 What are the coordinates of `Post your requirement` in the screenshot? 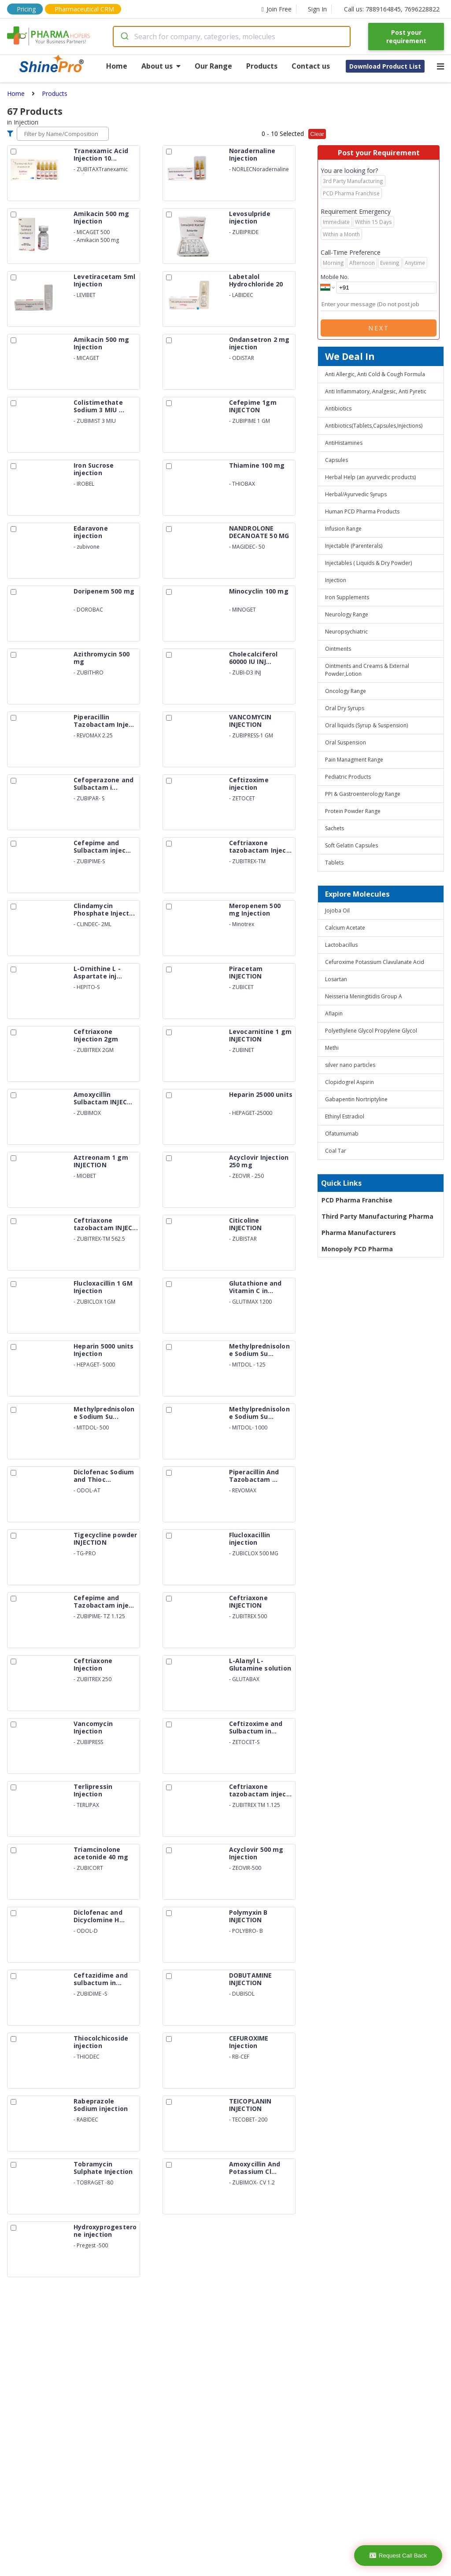 It's located at (406, 36).